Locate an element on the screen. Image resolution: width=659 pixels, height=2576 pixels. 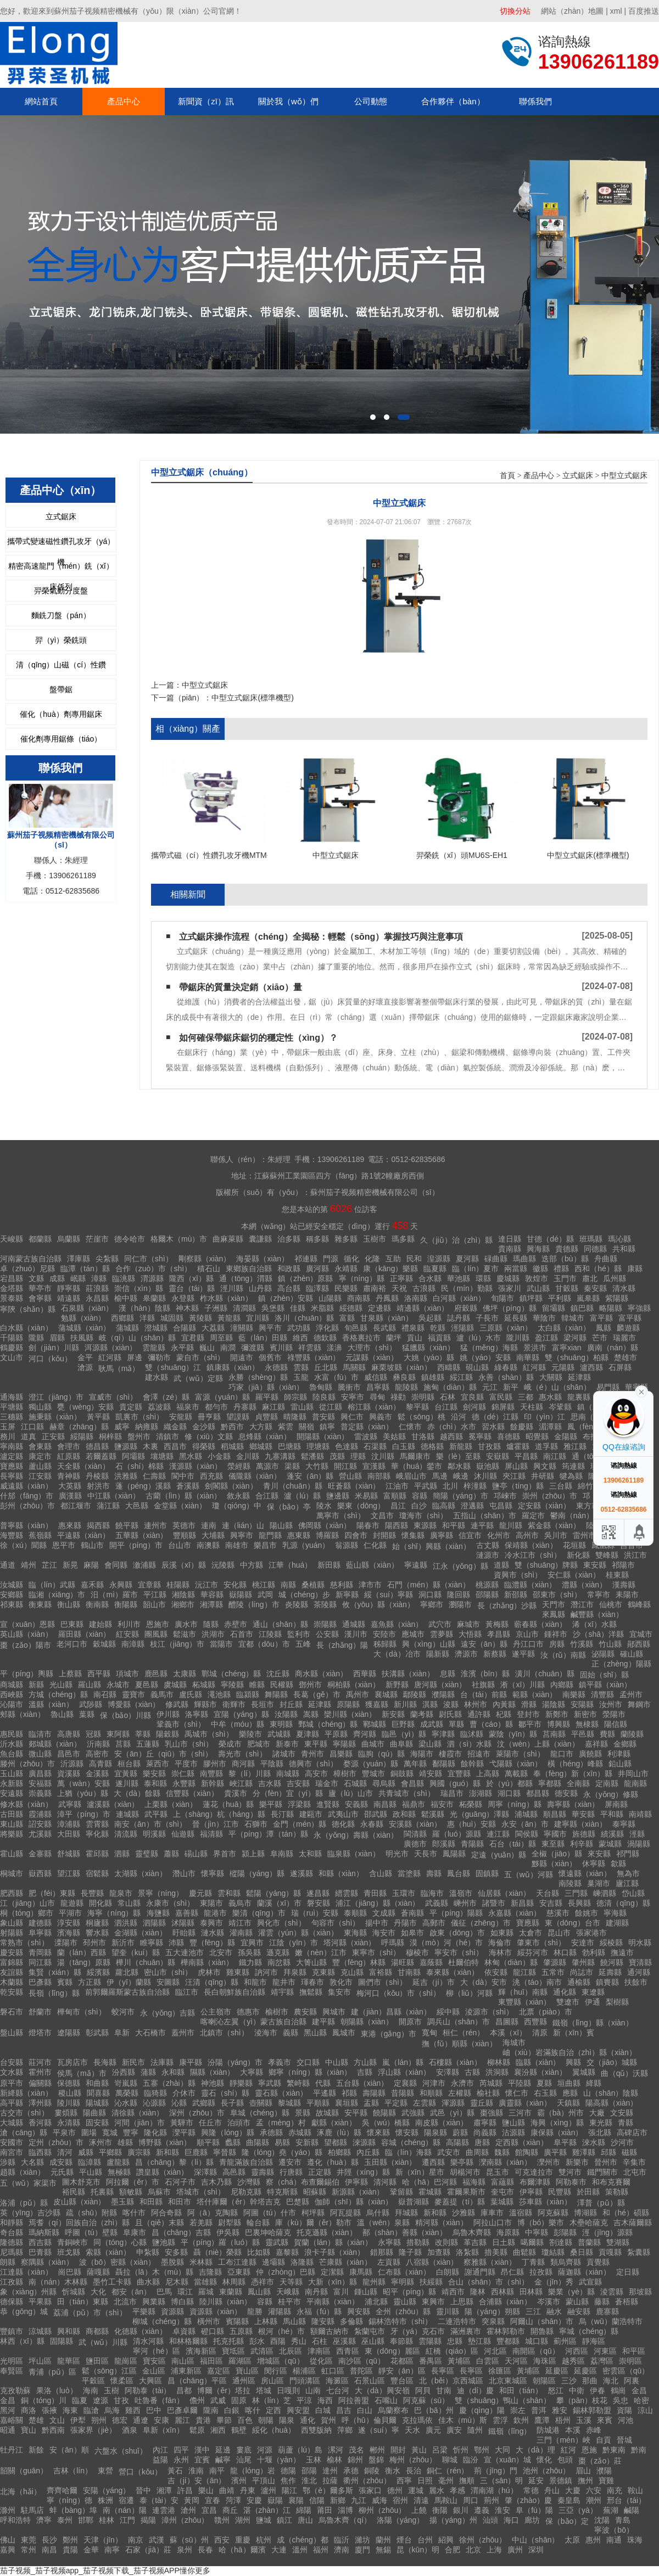
隆德縣 is located at coordinates (11, 2242).